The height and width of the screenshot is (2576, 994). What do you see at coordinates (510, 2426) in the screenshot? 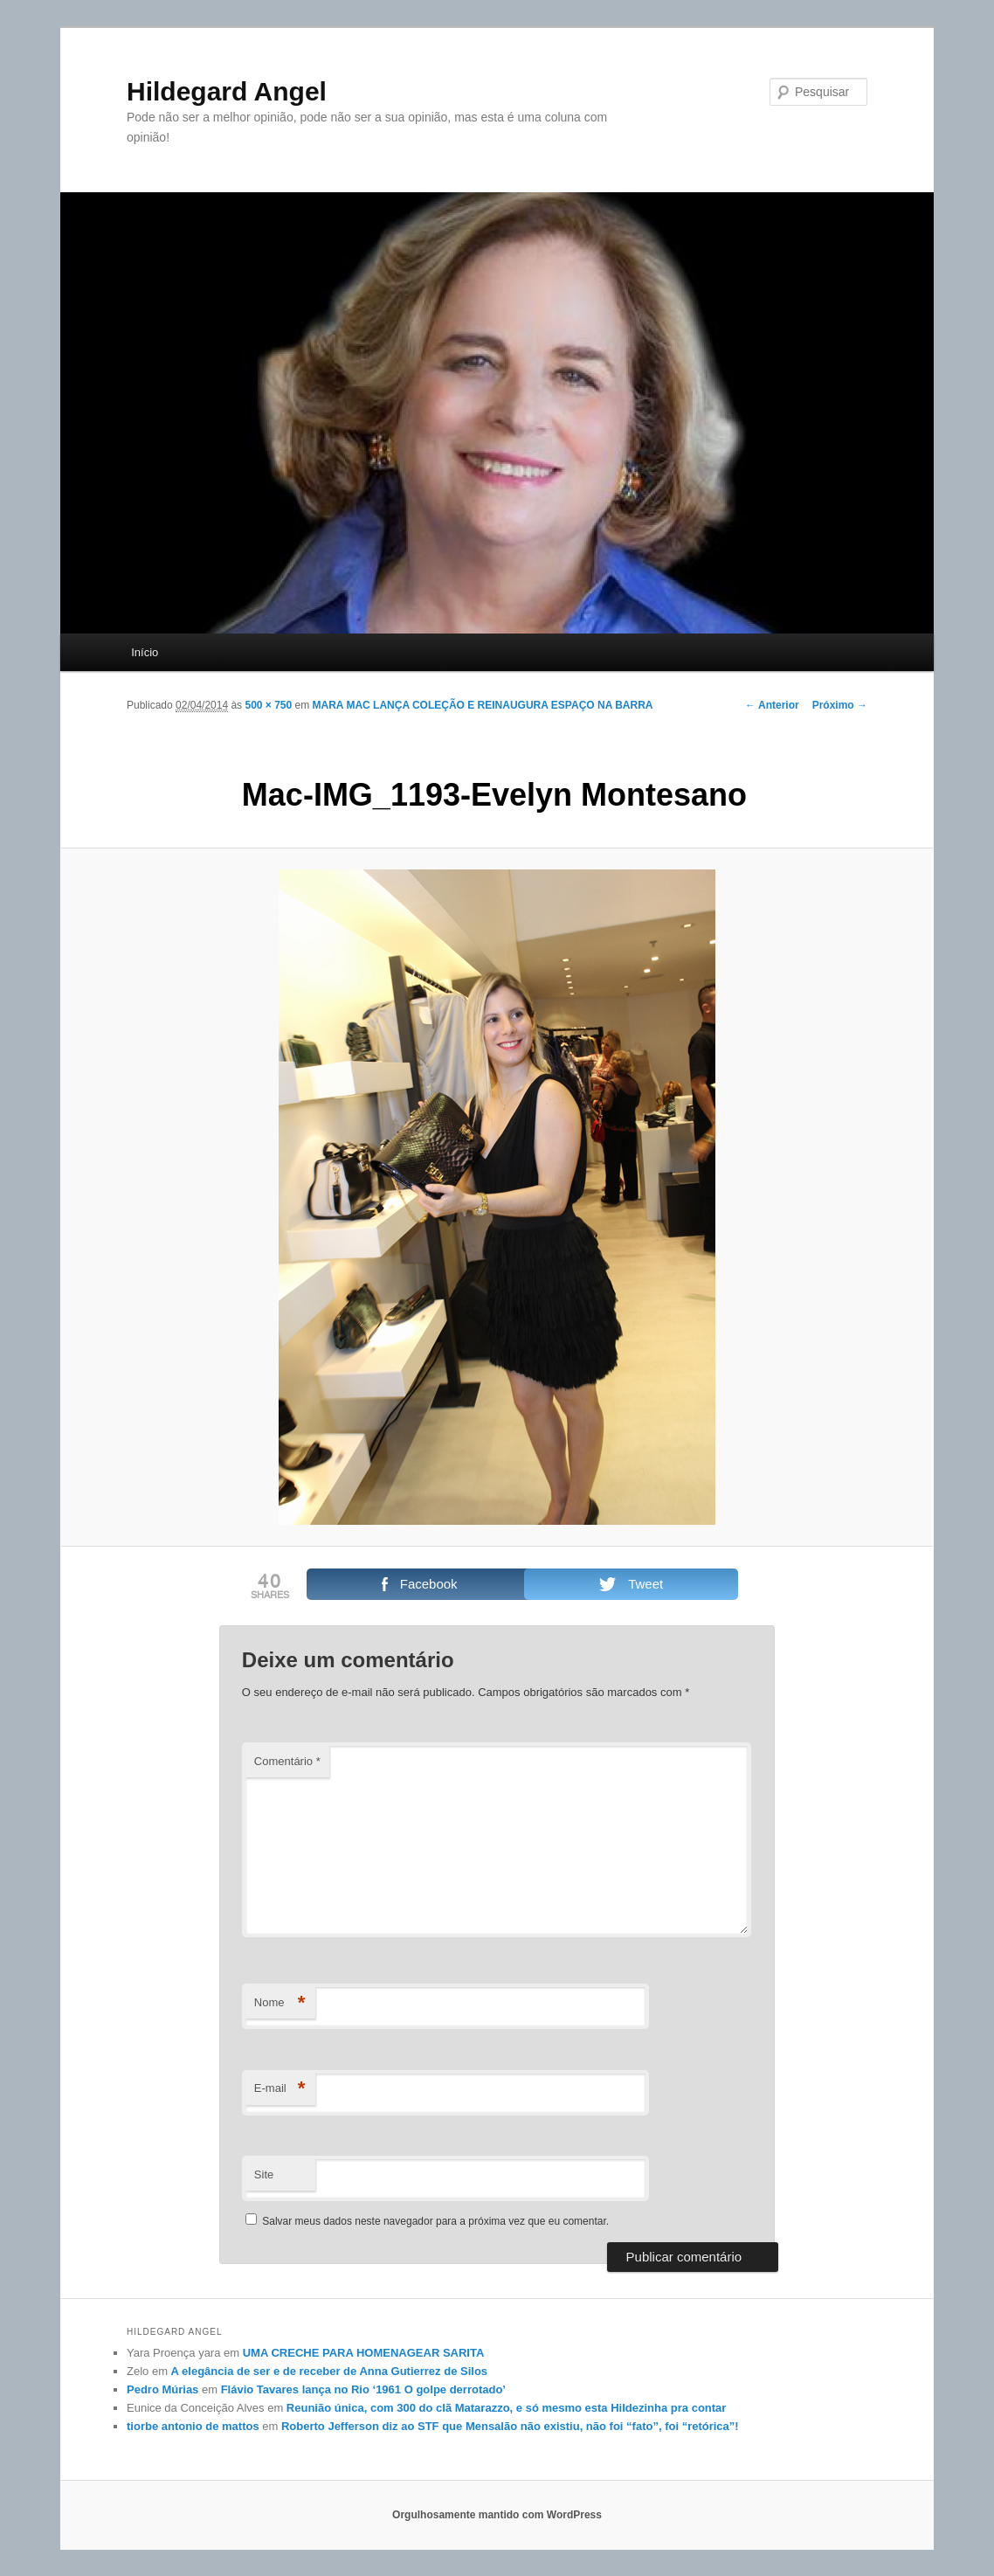
I see `Roberto Jefferson diz ao STF que Mensalão não existiu, não foi “fato”, foi “retórica”!` at bounding box center [510, 2426].